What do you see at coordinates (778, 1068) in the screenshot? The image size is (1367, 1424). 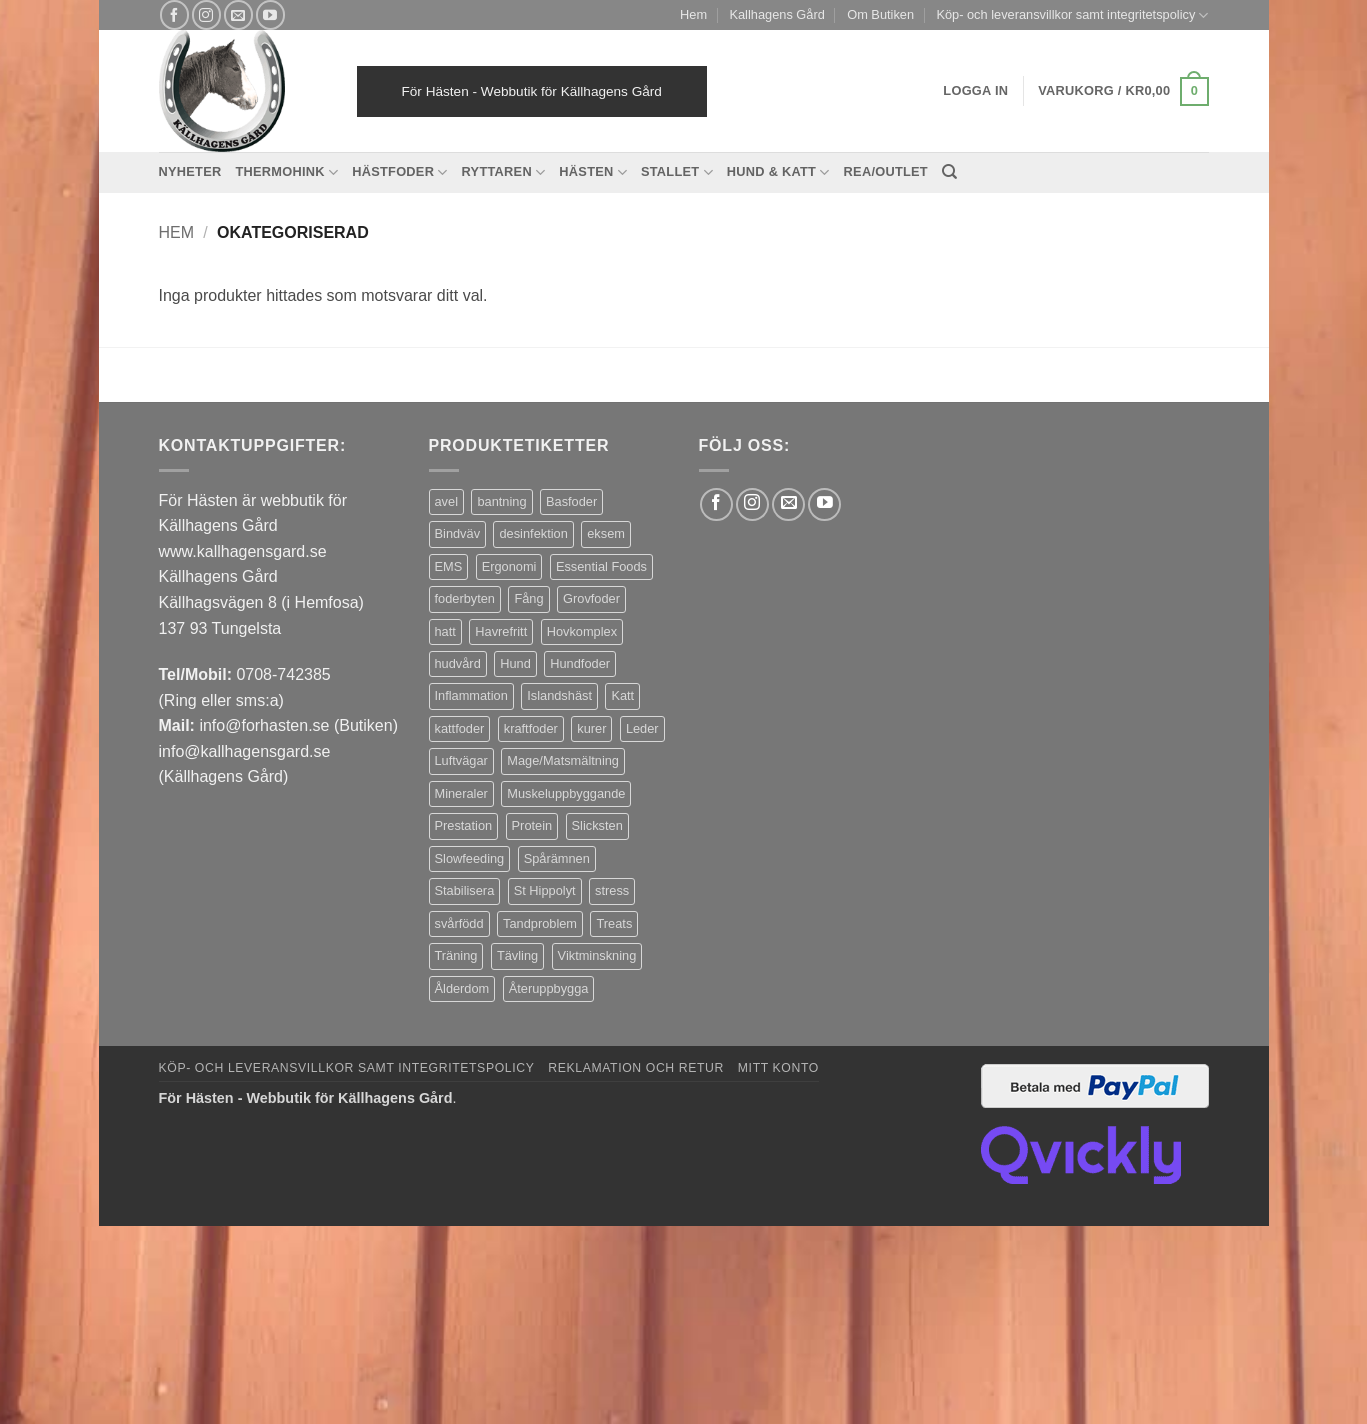 I see `Mitt konto` at bounding box center [778, 1068].